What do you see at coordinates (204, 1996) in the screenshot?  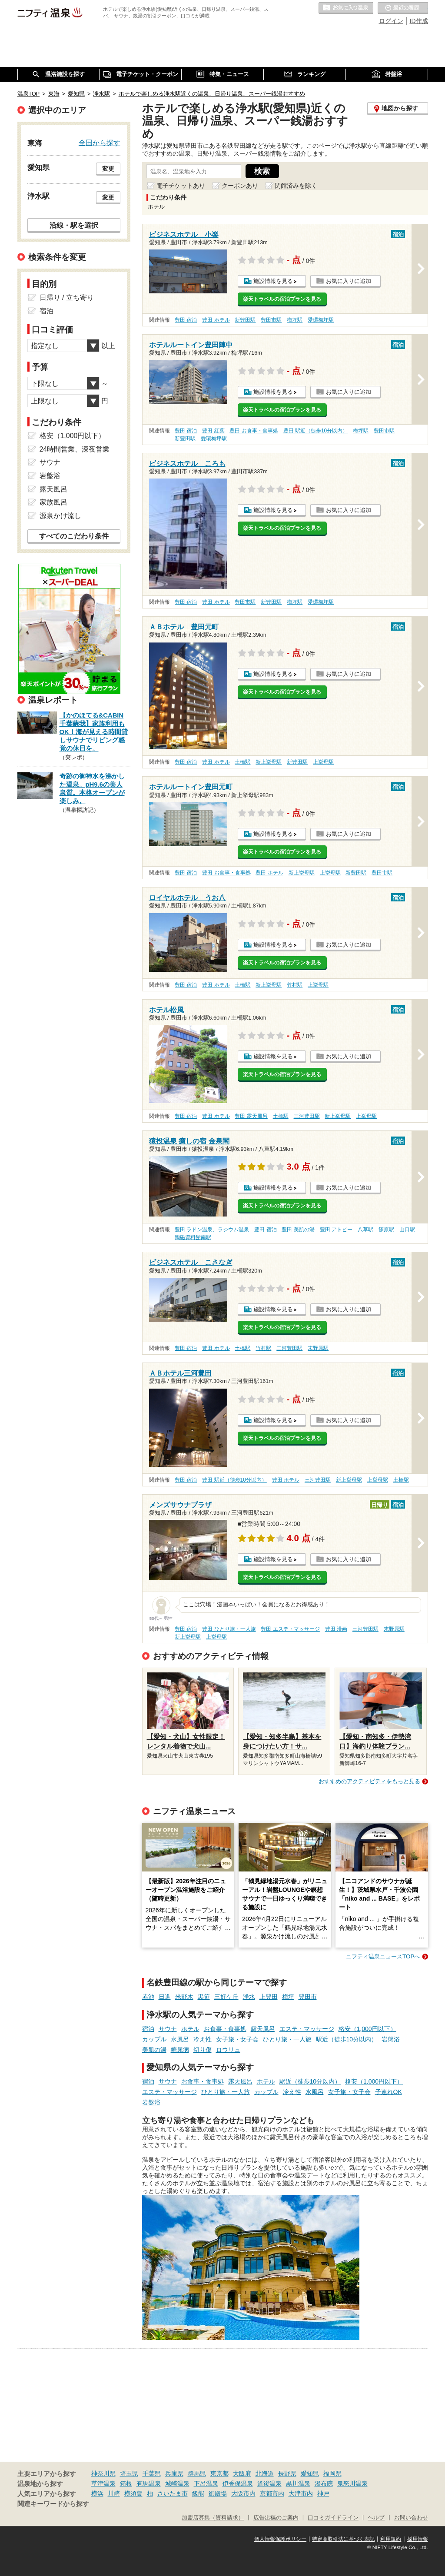 I see `黒笹` at bounding box center [204, 1996].